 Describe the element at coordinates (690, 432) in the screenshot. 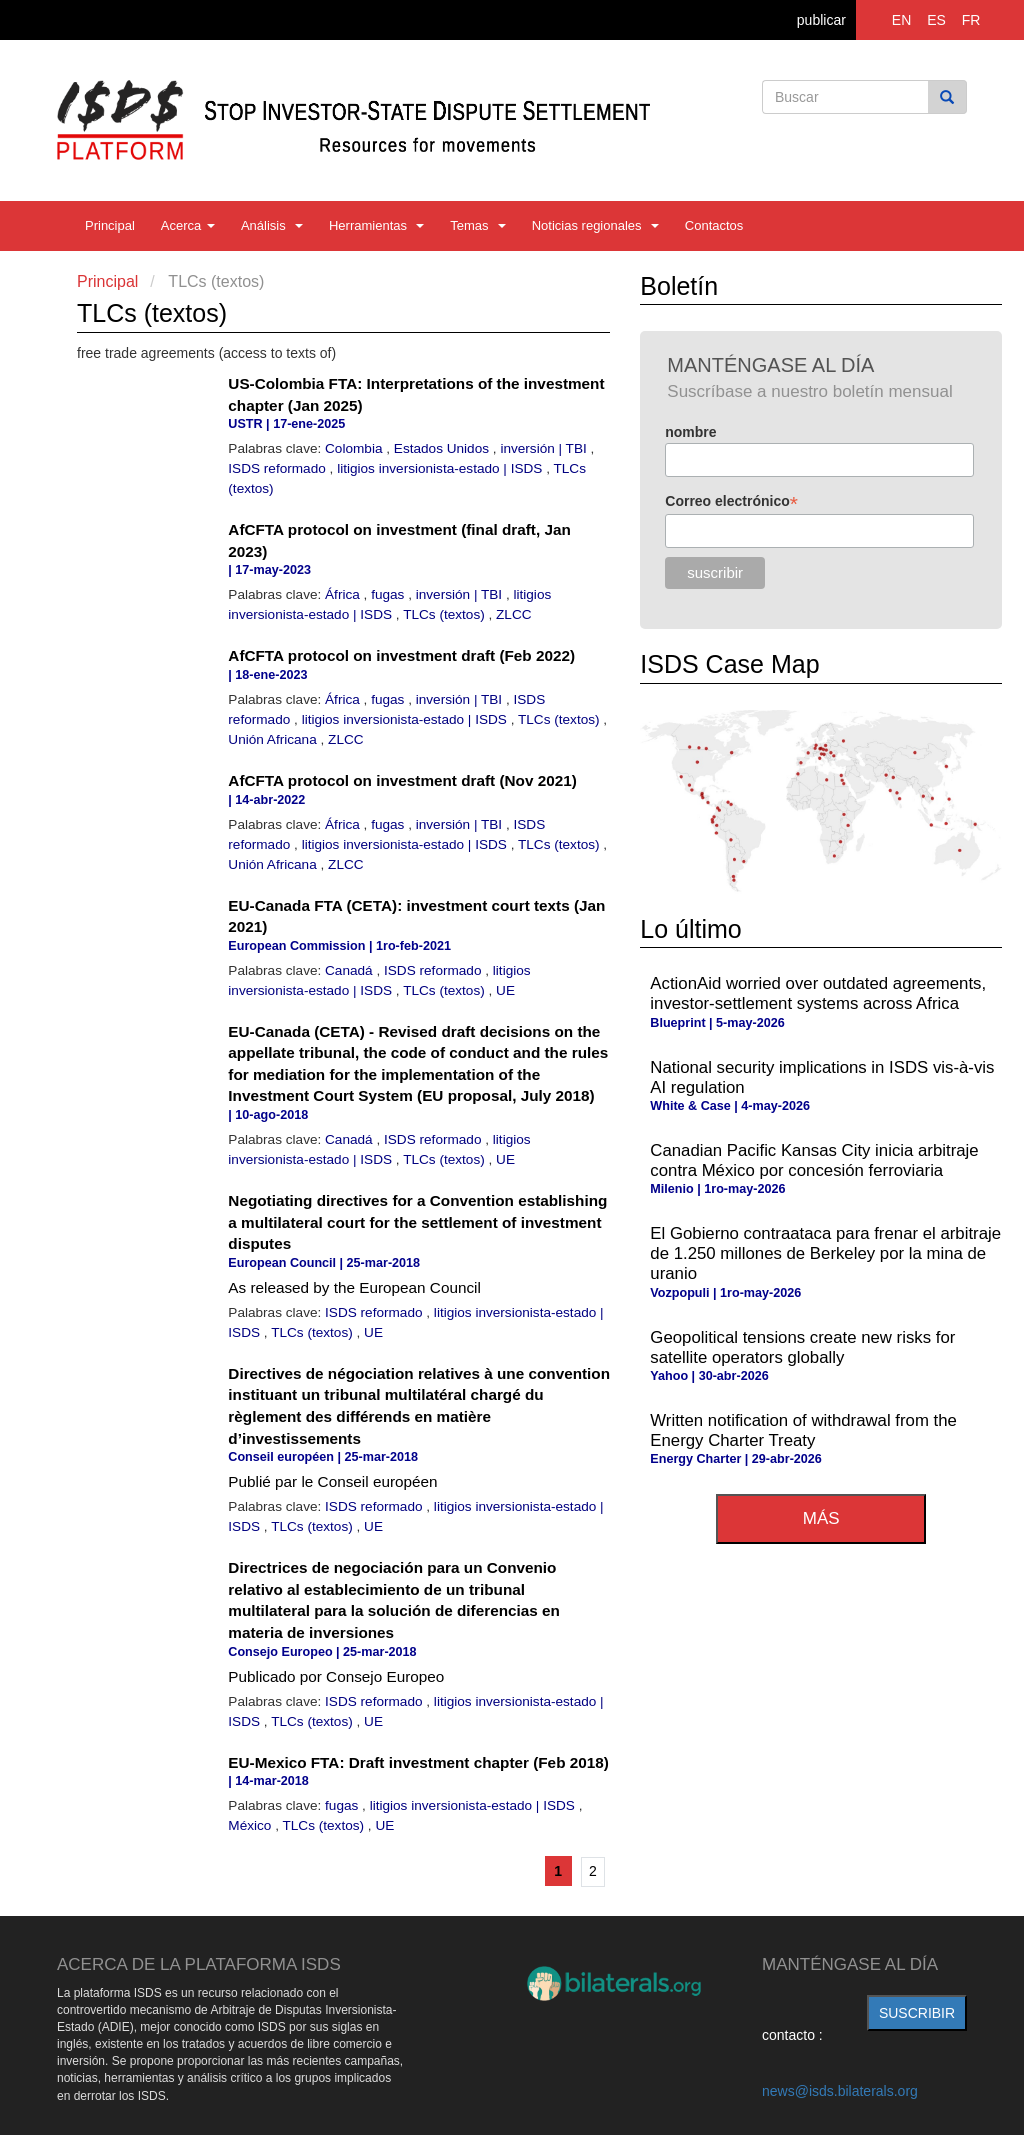

I see `nombre` at that location.